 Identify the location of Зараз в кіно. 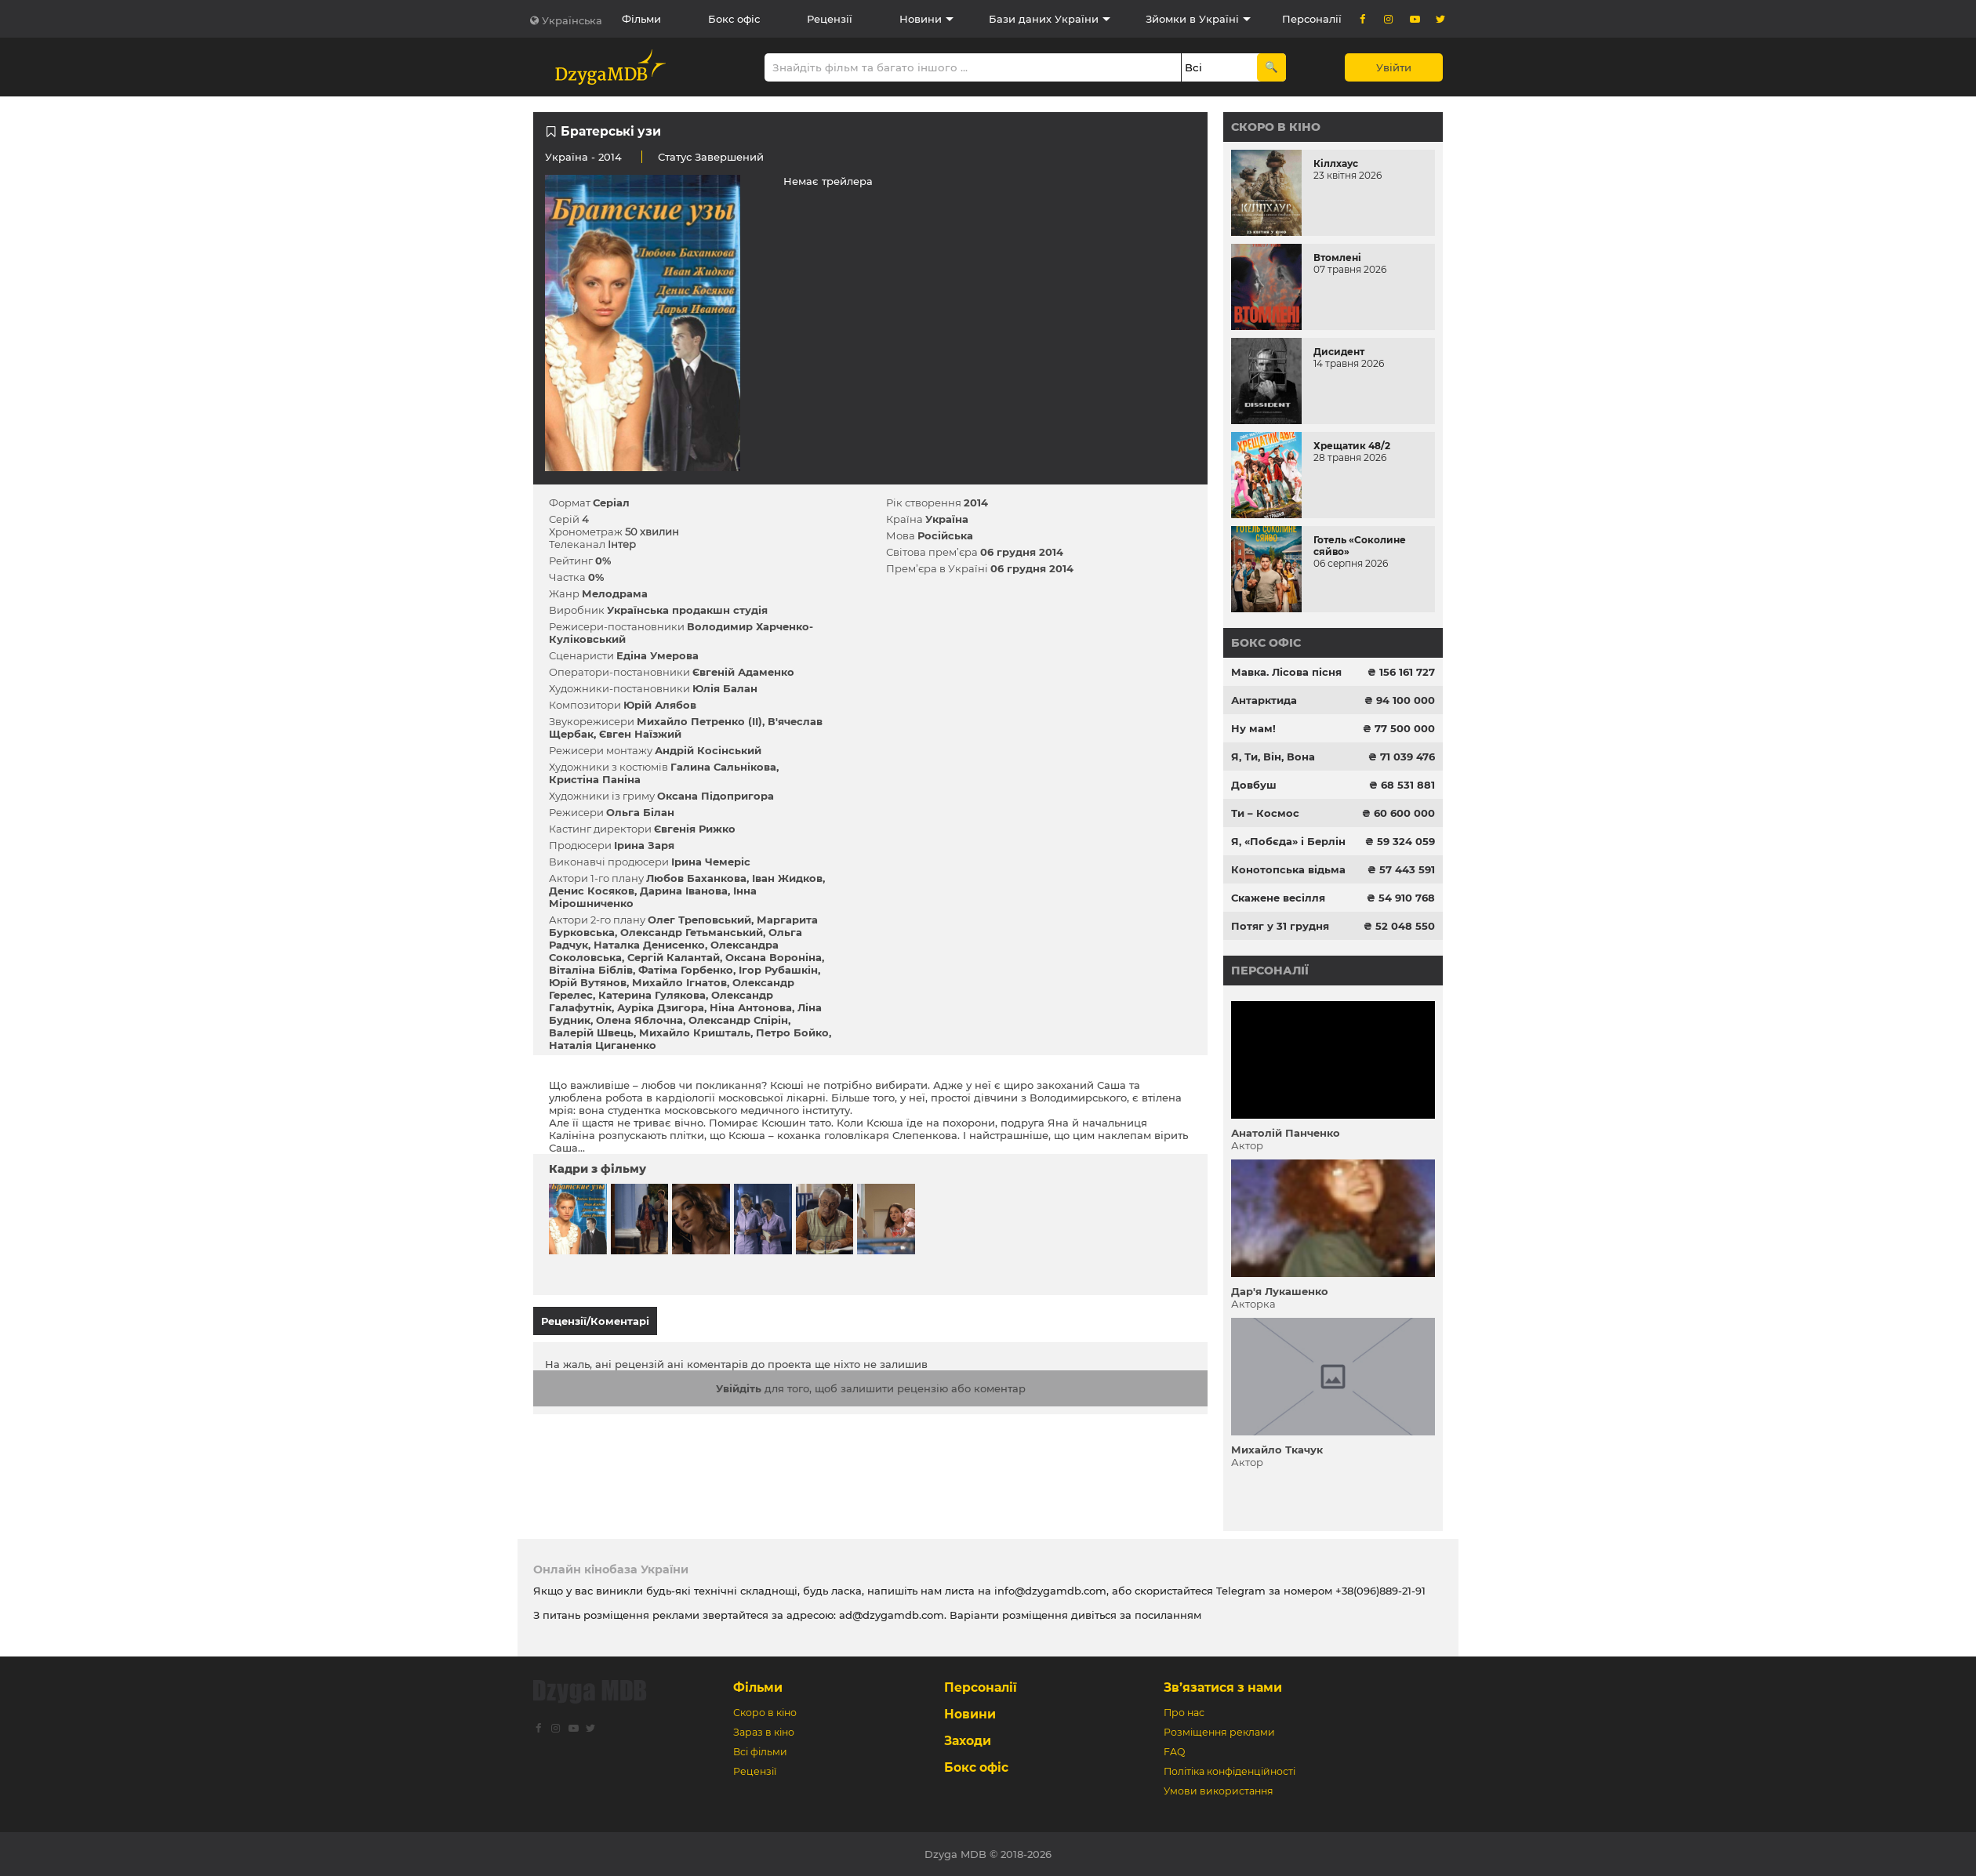
(763, 1732).